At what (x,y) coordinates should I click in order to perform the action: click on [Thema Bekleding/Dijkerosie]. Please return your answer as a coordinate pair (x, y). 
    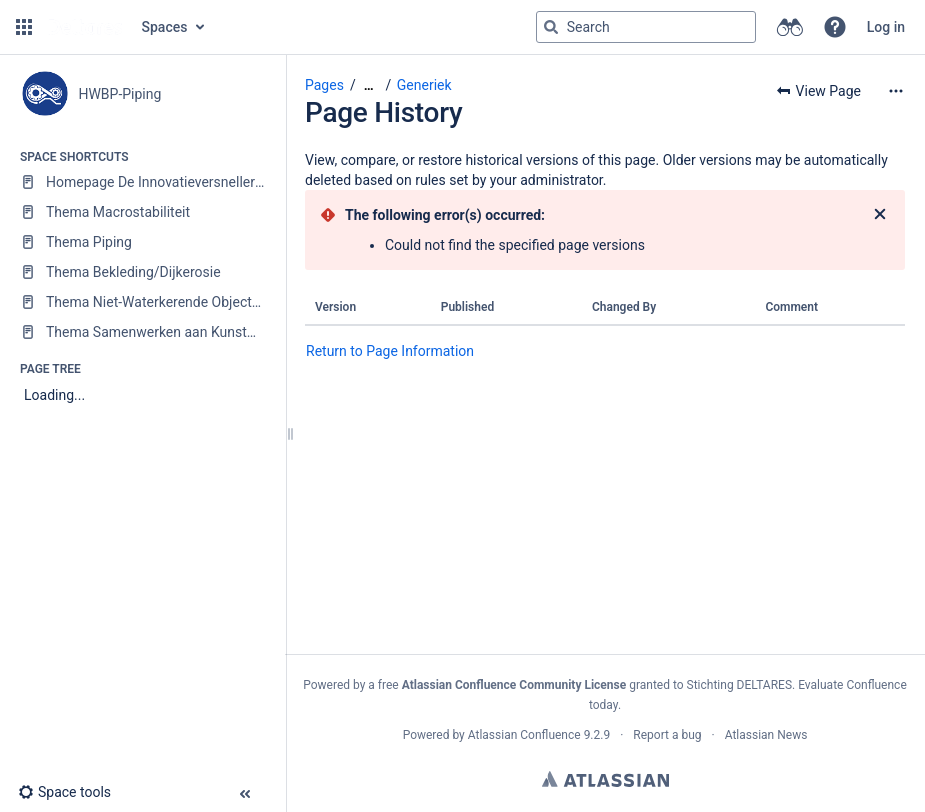
    Looking at the image, I should click on (142, 272).